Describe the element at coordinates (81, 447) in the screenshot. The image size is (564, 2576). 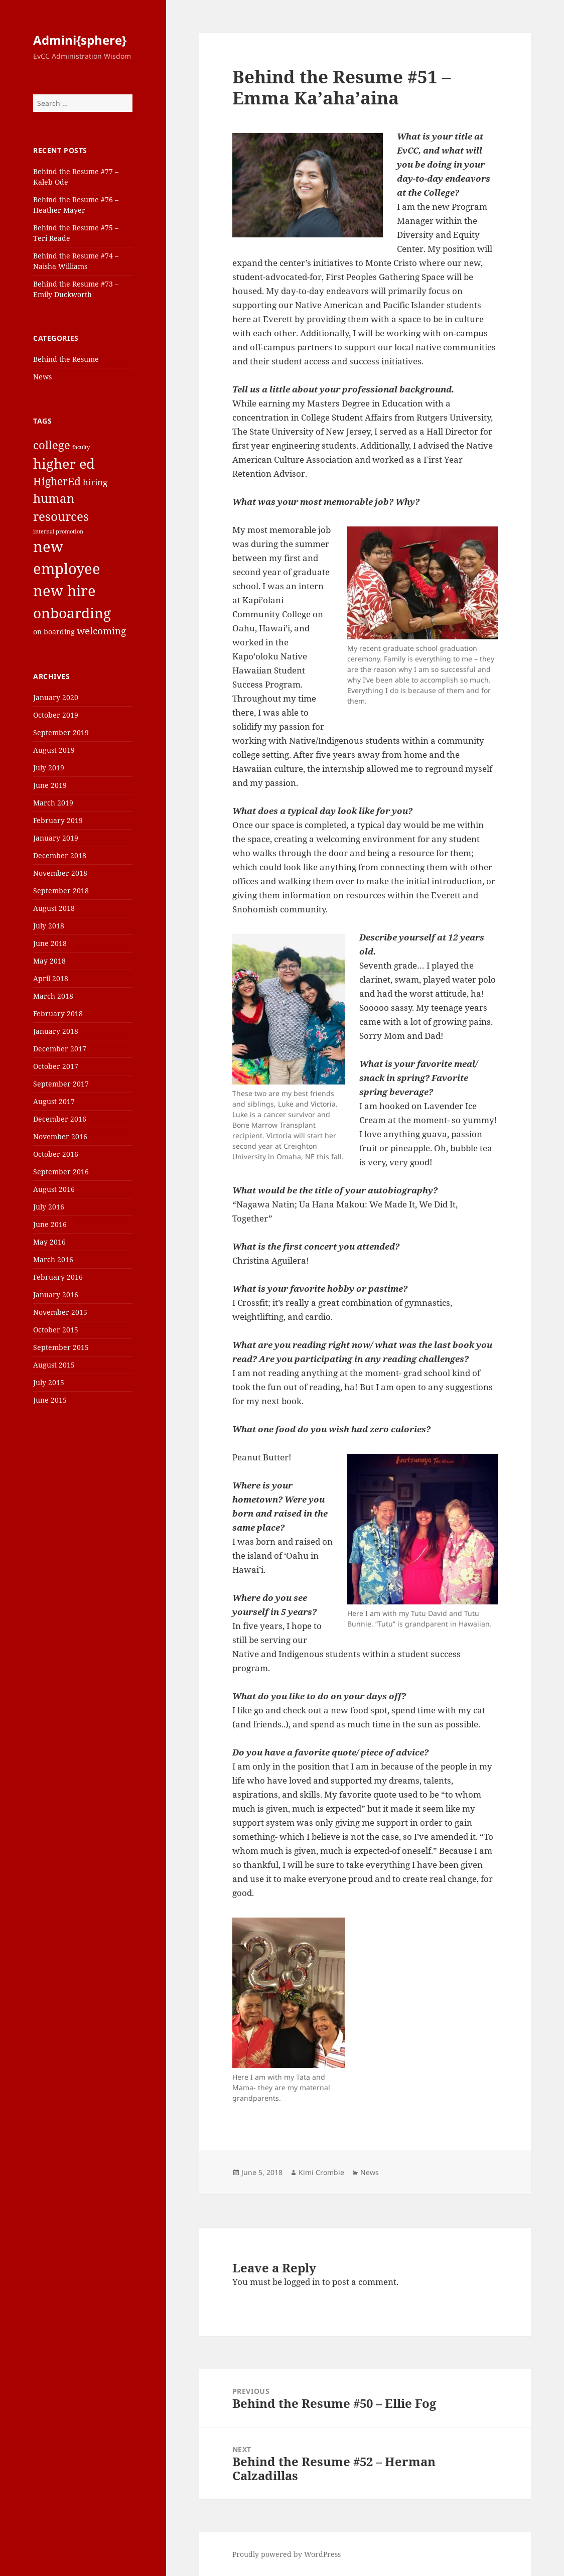
I see `faculty [faculty (1 item)]` at that location.